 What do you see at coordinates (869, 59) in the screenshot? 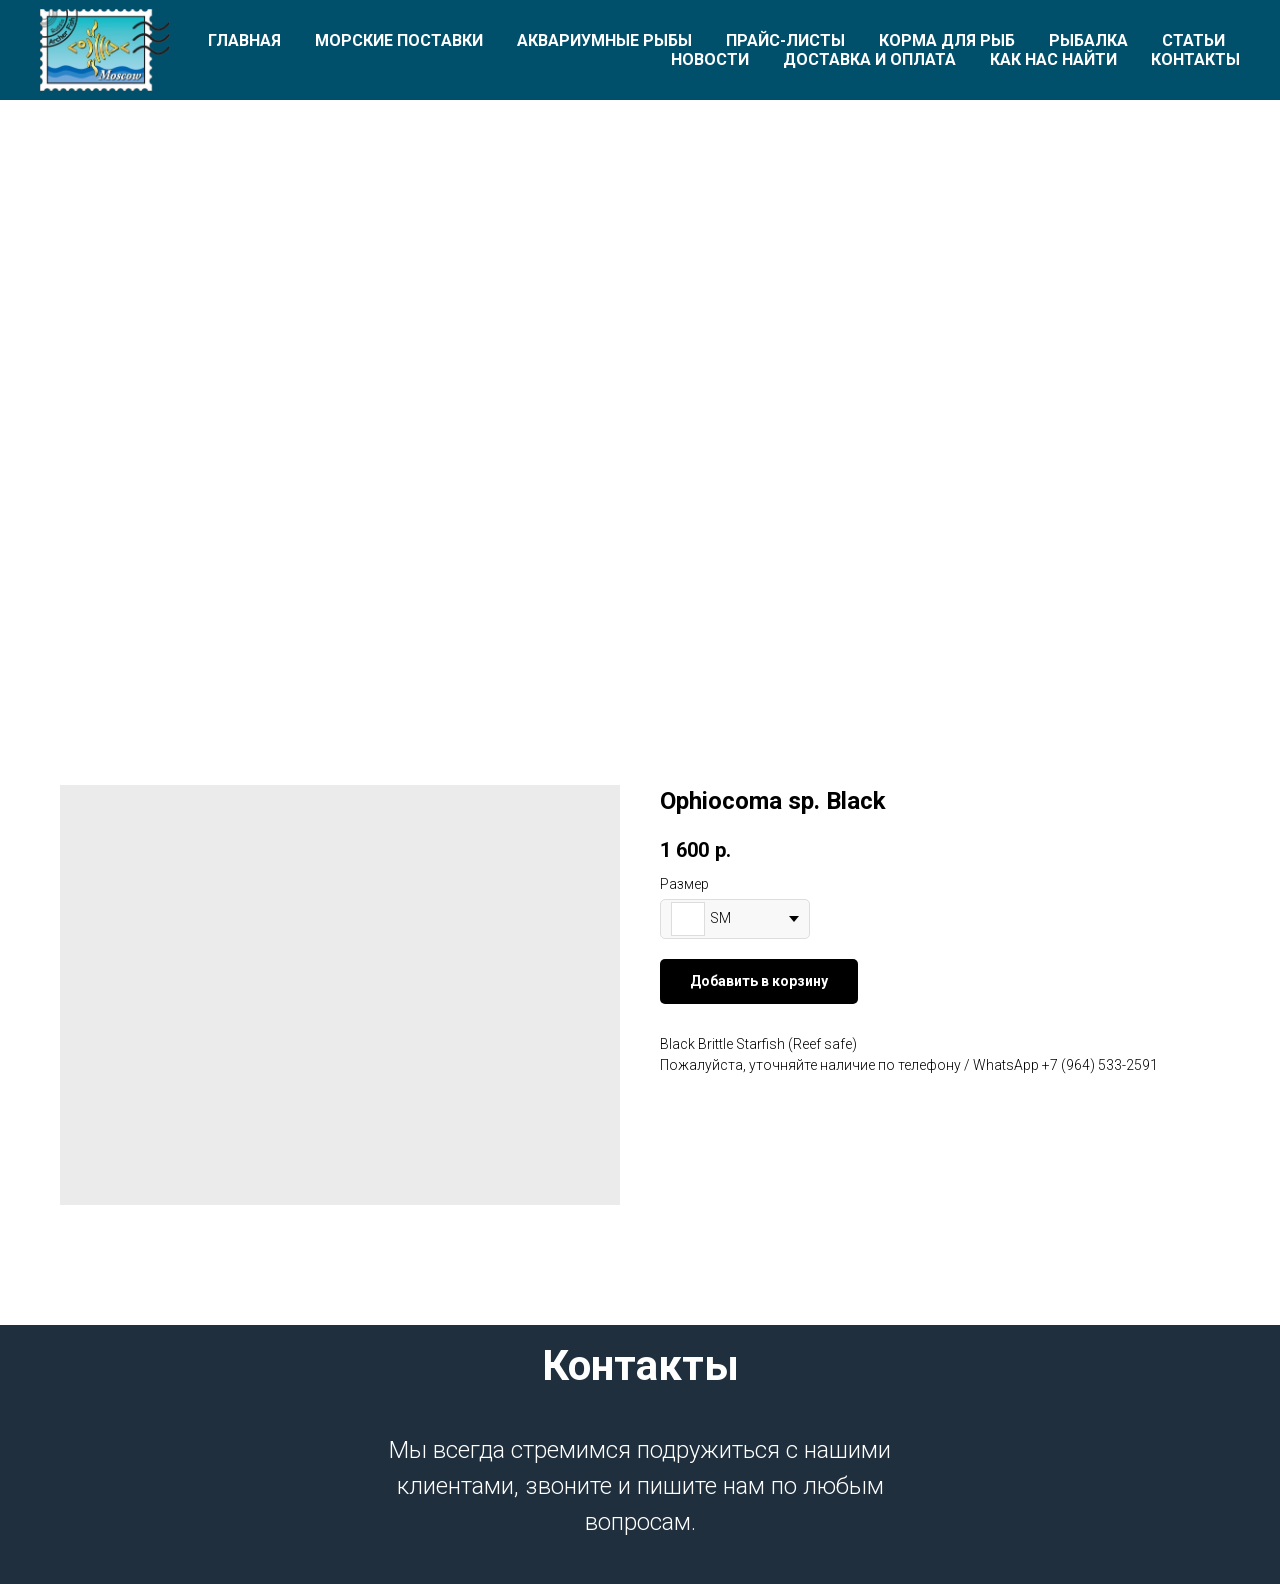
I see `Доставка и оплата` at bounding box center [869, 59].